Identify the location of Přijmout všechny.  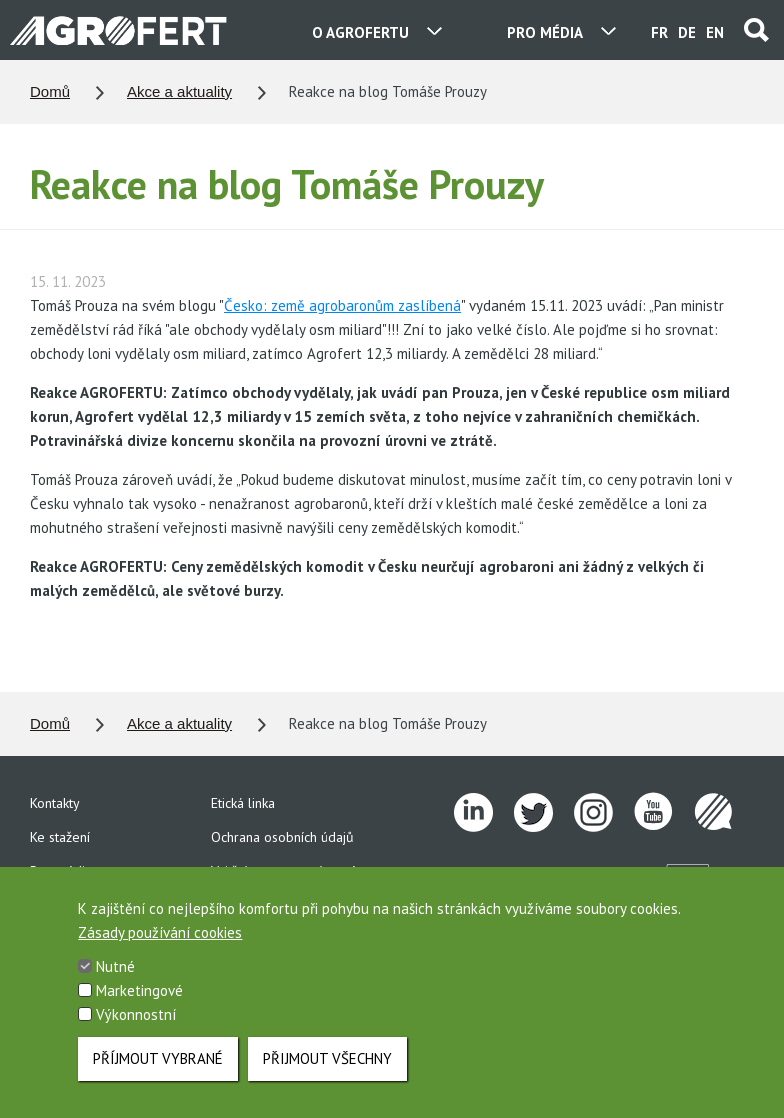
(327, 1069).